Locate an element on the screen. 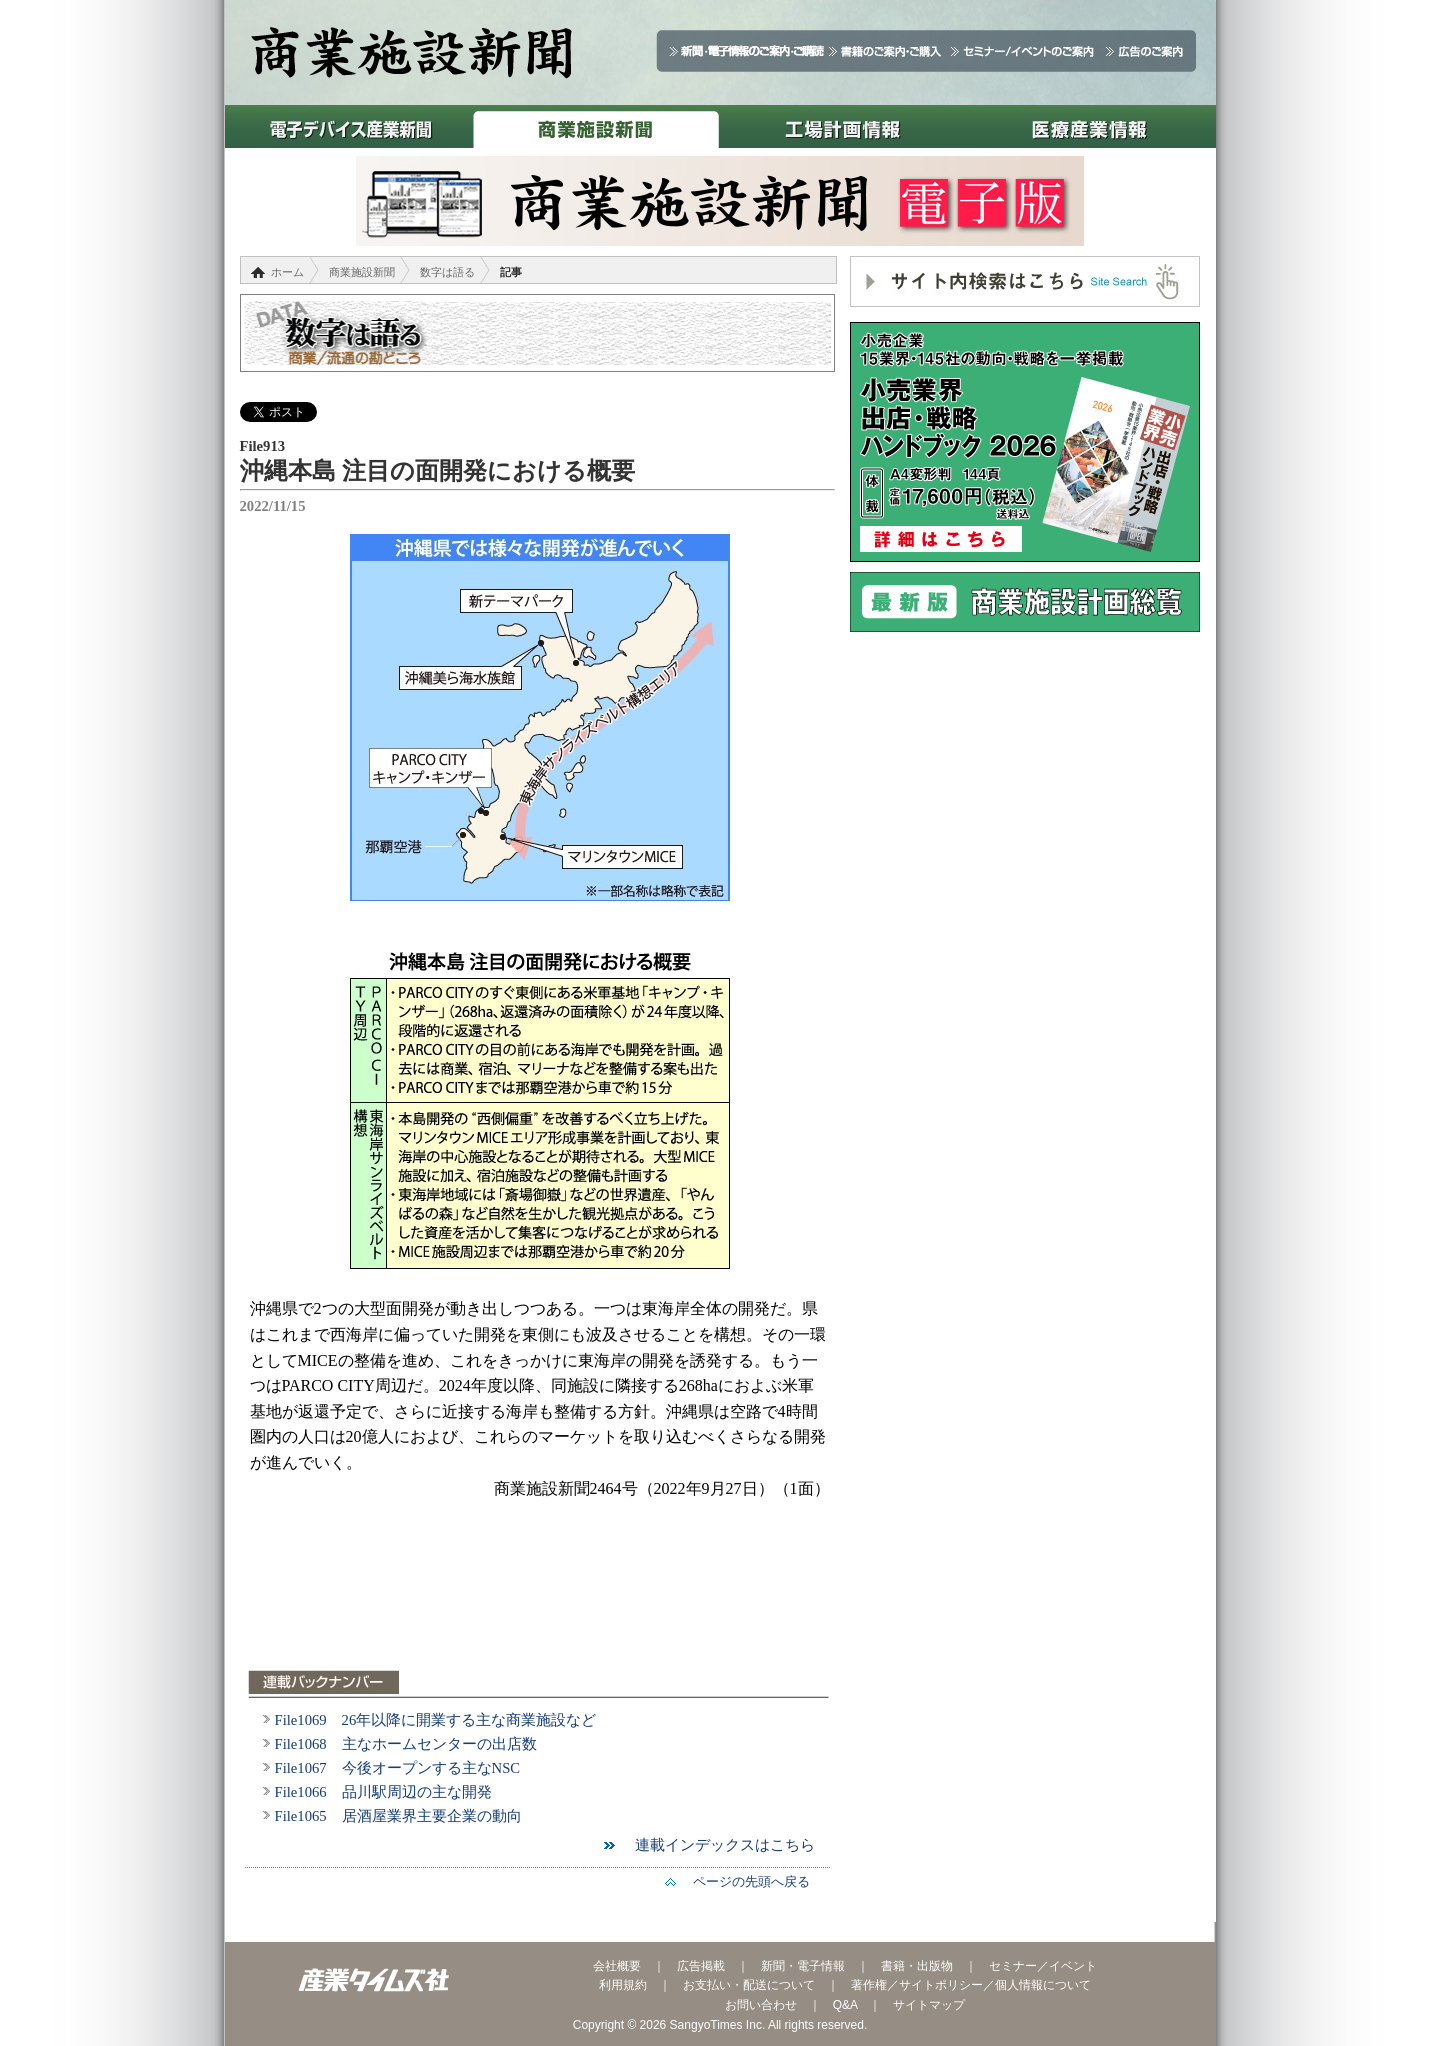  会社概要 is located at coordinates (617, 1966).